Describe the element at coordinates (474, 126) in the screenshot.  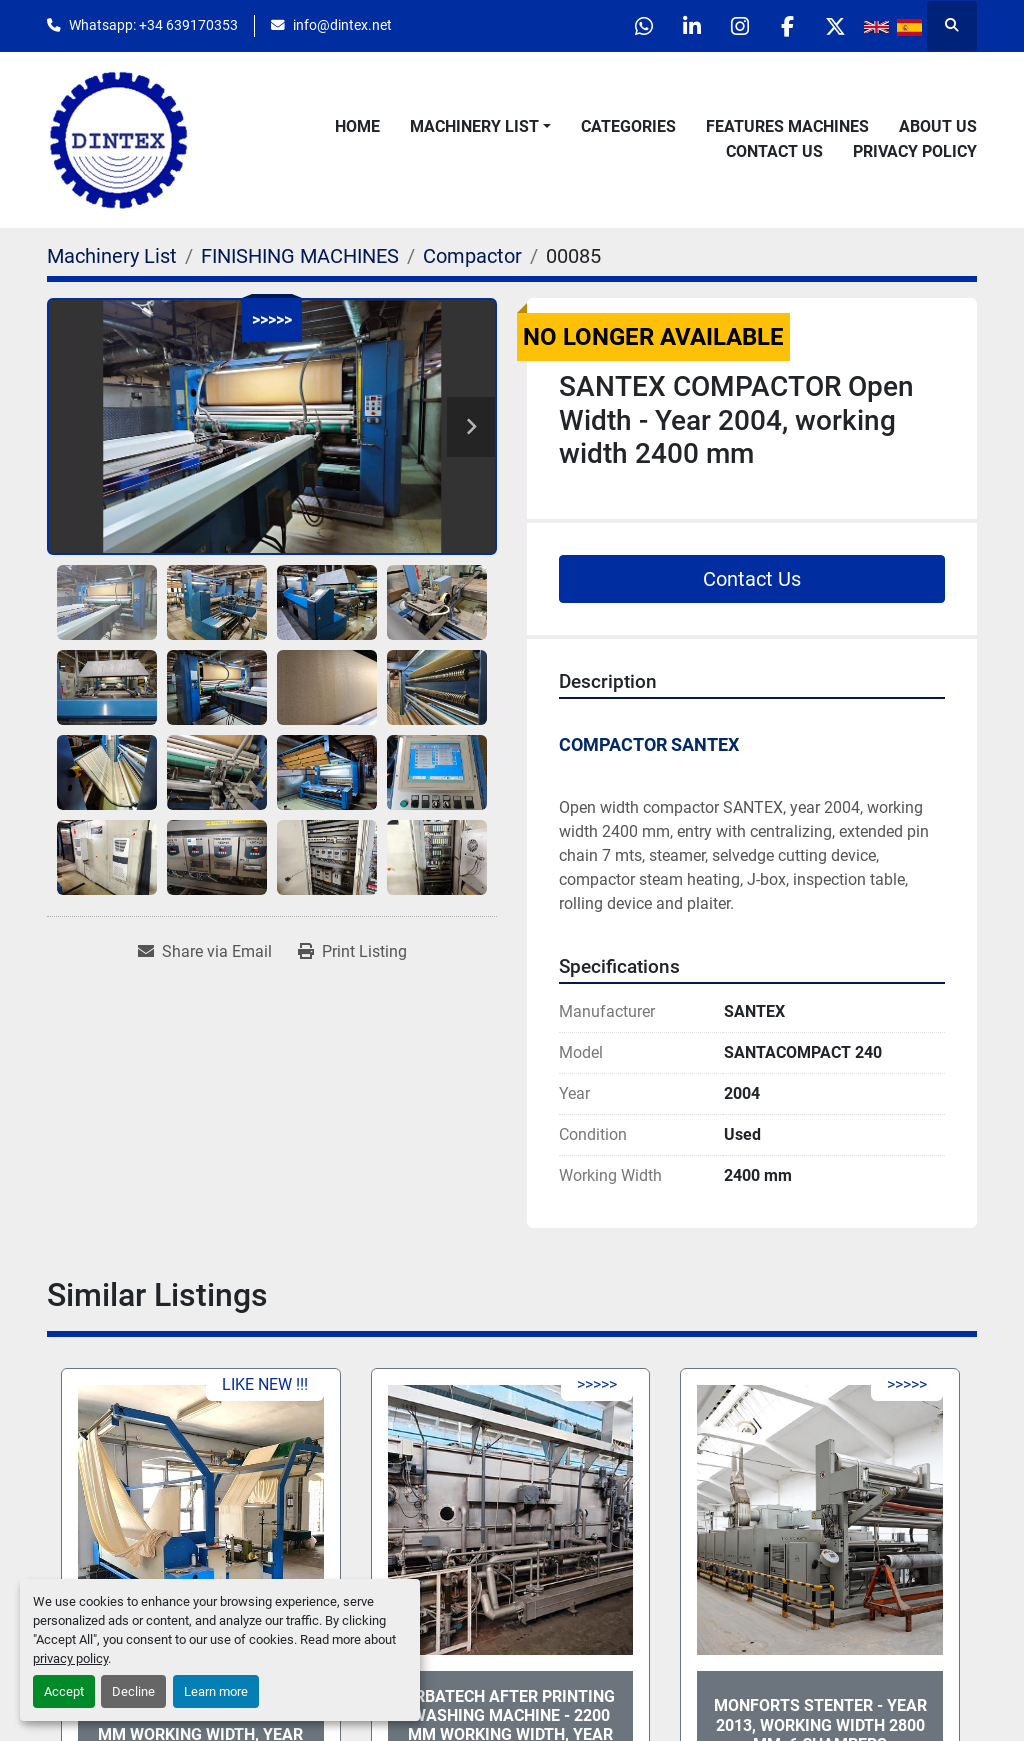
I see `Machinery List` at that location.